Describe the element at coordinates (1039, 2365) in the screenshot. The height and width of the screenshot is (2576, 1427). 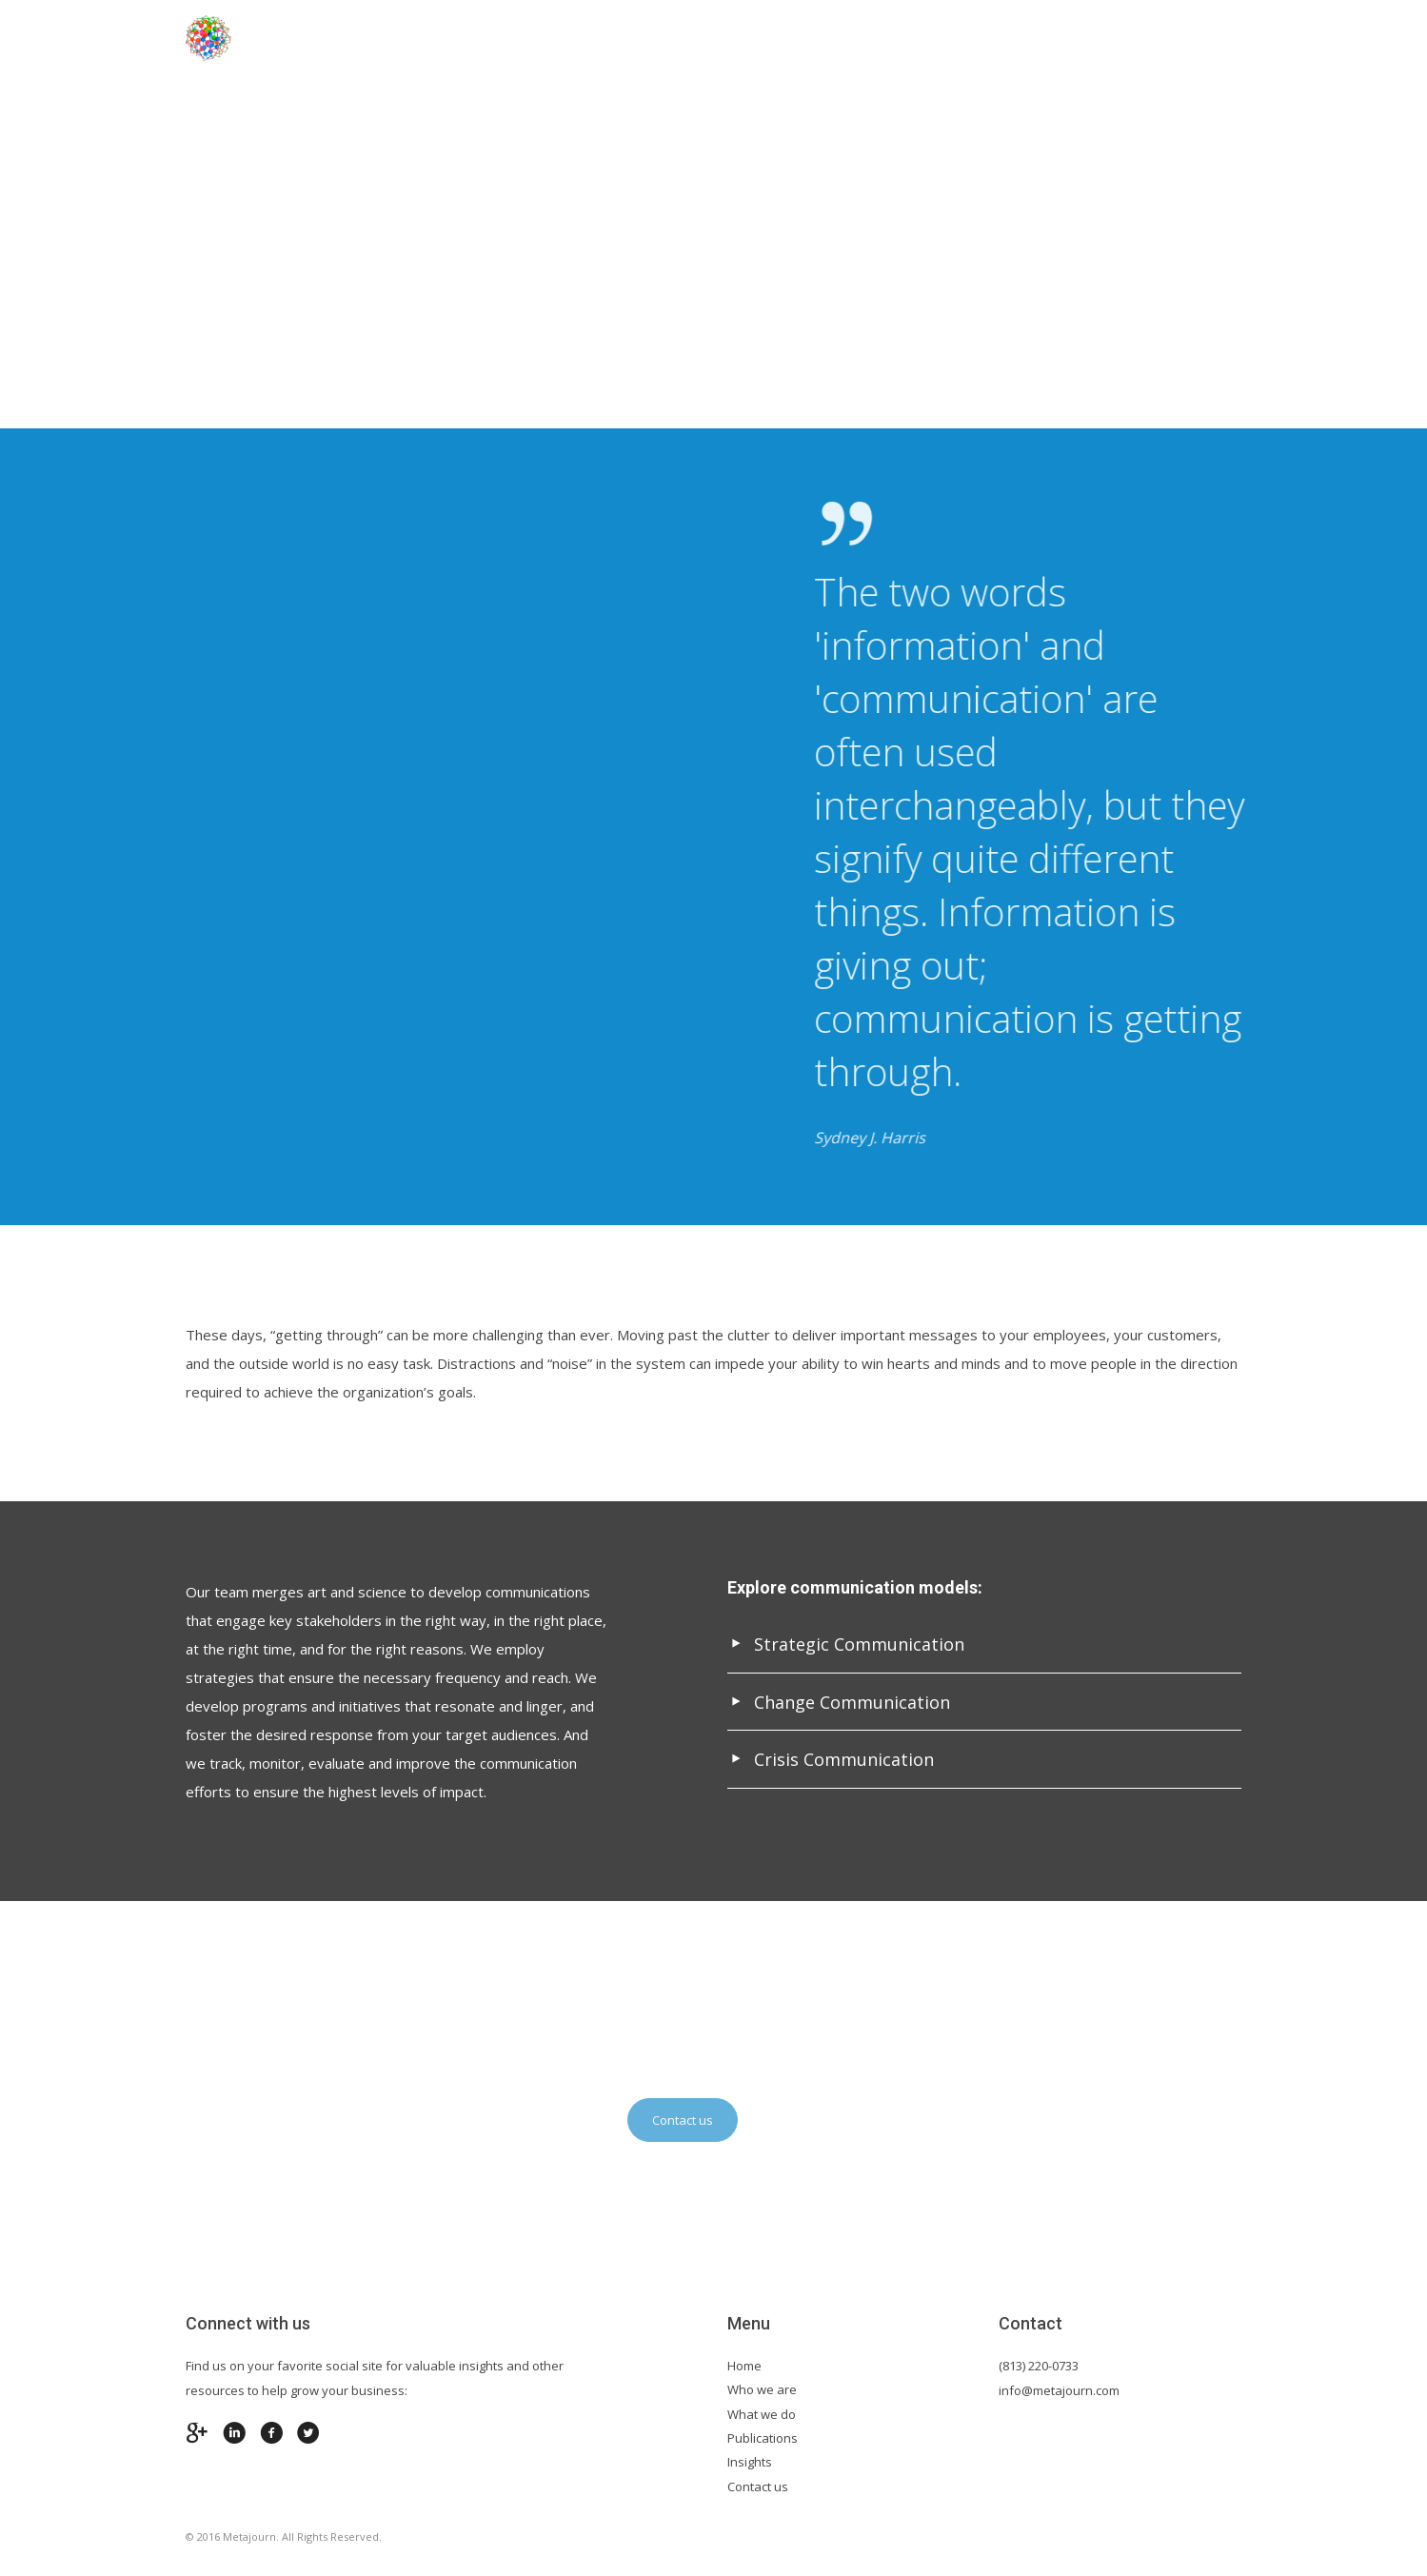
I see `(813) 220-0733` at that location.